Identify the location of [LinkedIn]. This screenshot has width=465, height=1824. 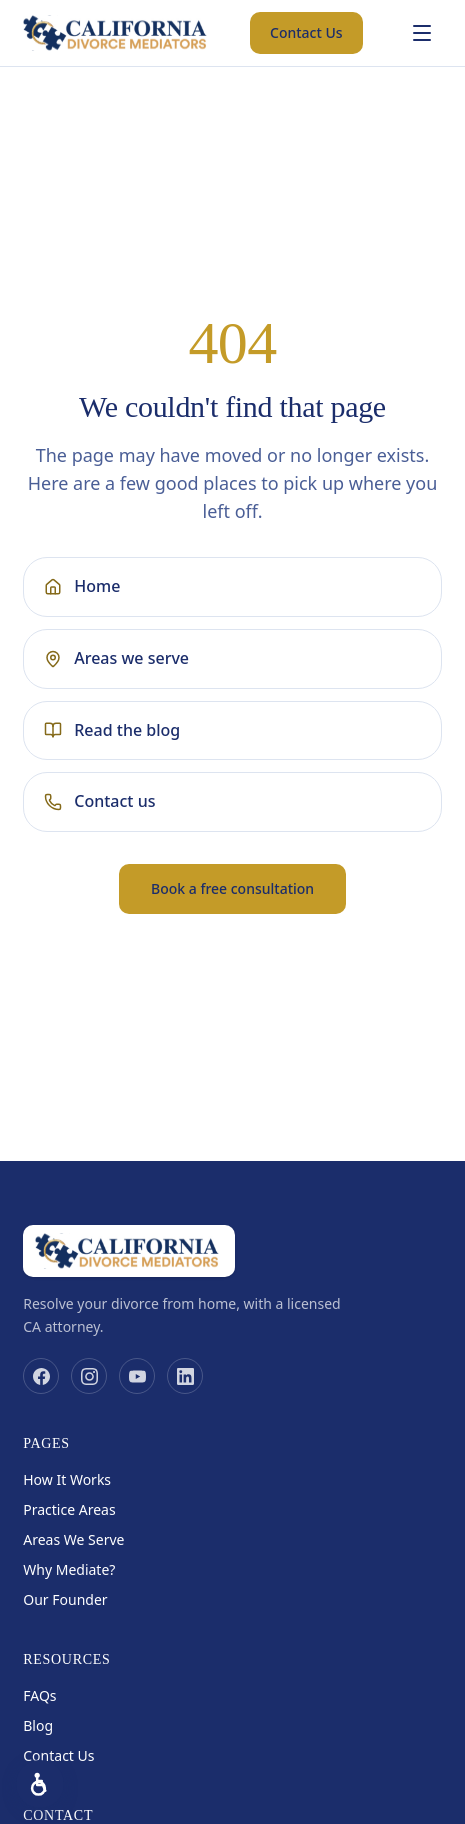
(185, 1376).